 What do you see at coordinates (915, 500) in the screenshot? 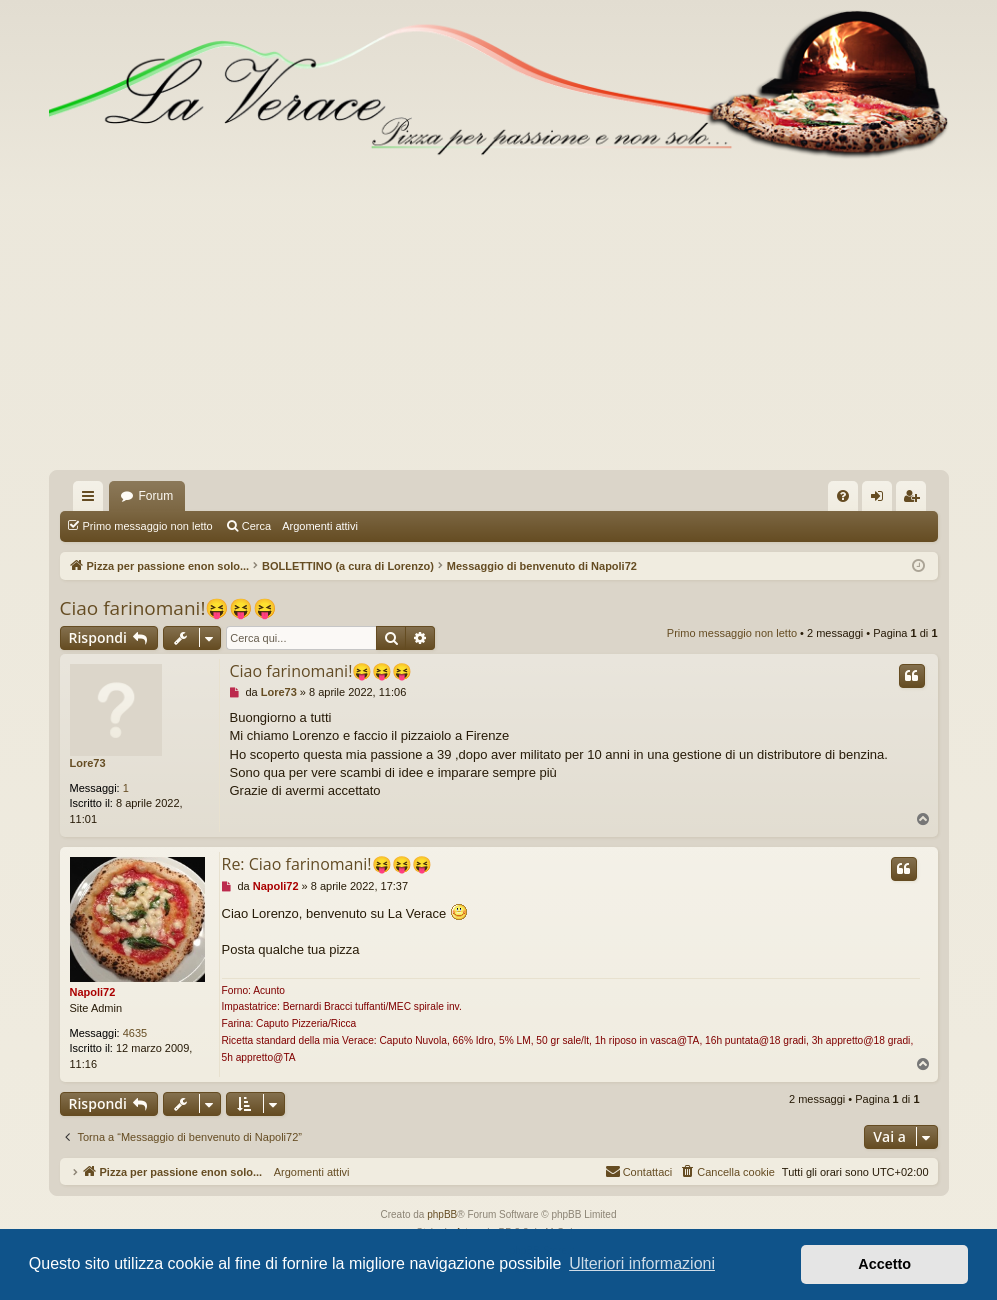
I see `Iscriviti [menuitem]` at bounding box center [915, 500].